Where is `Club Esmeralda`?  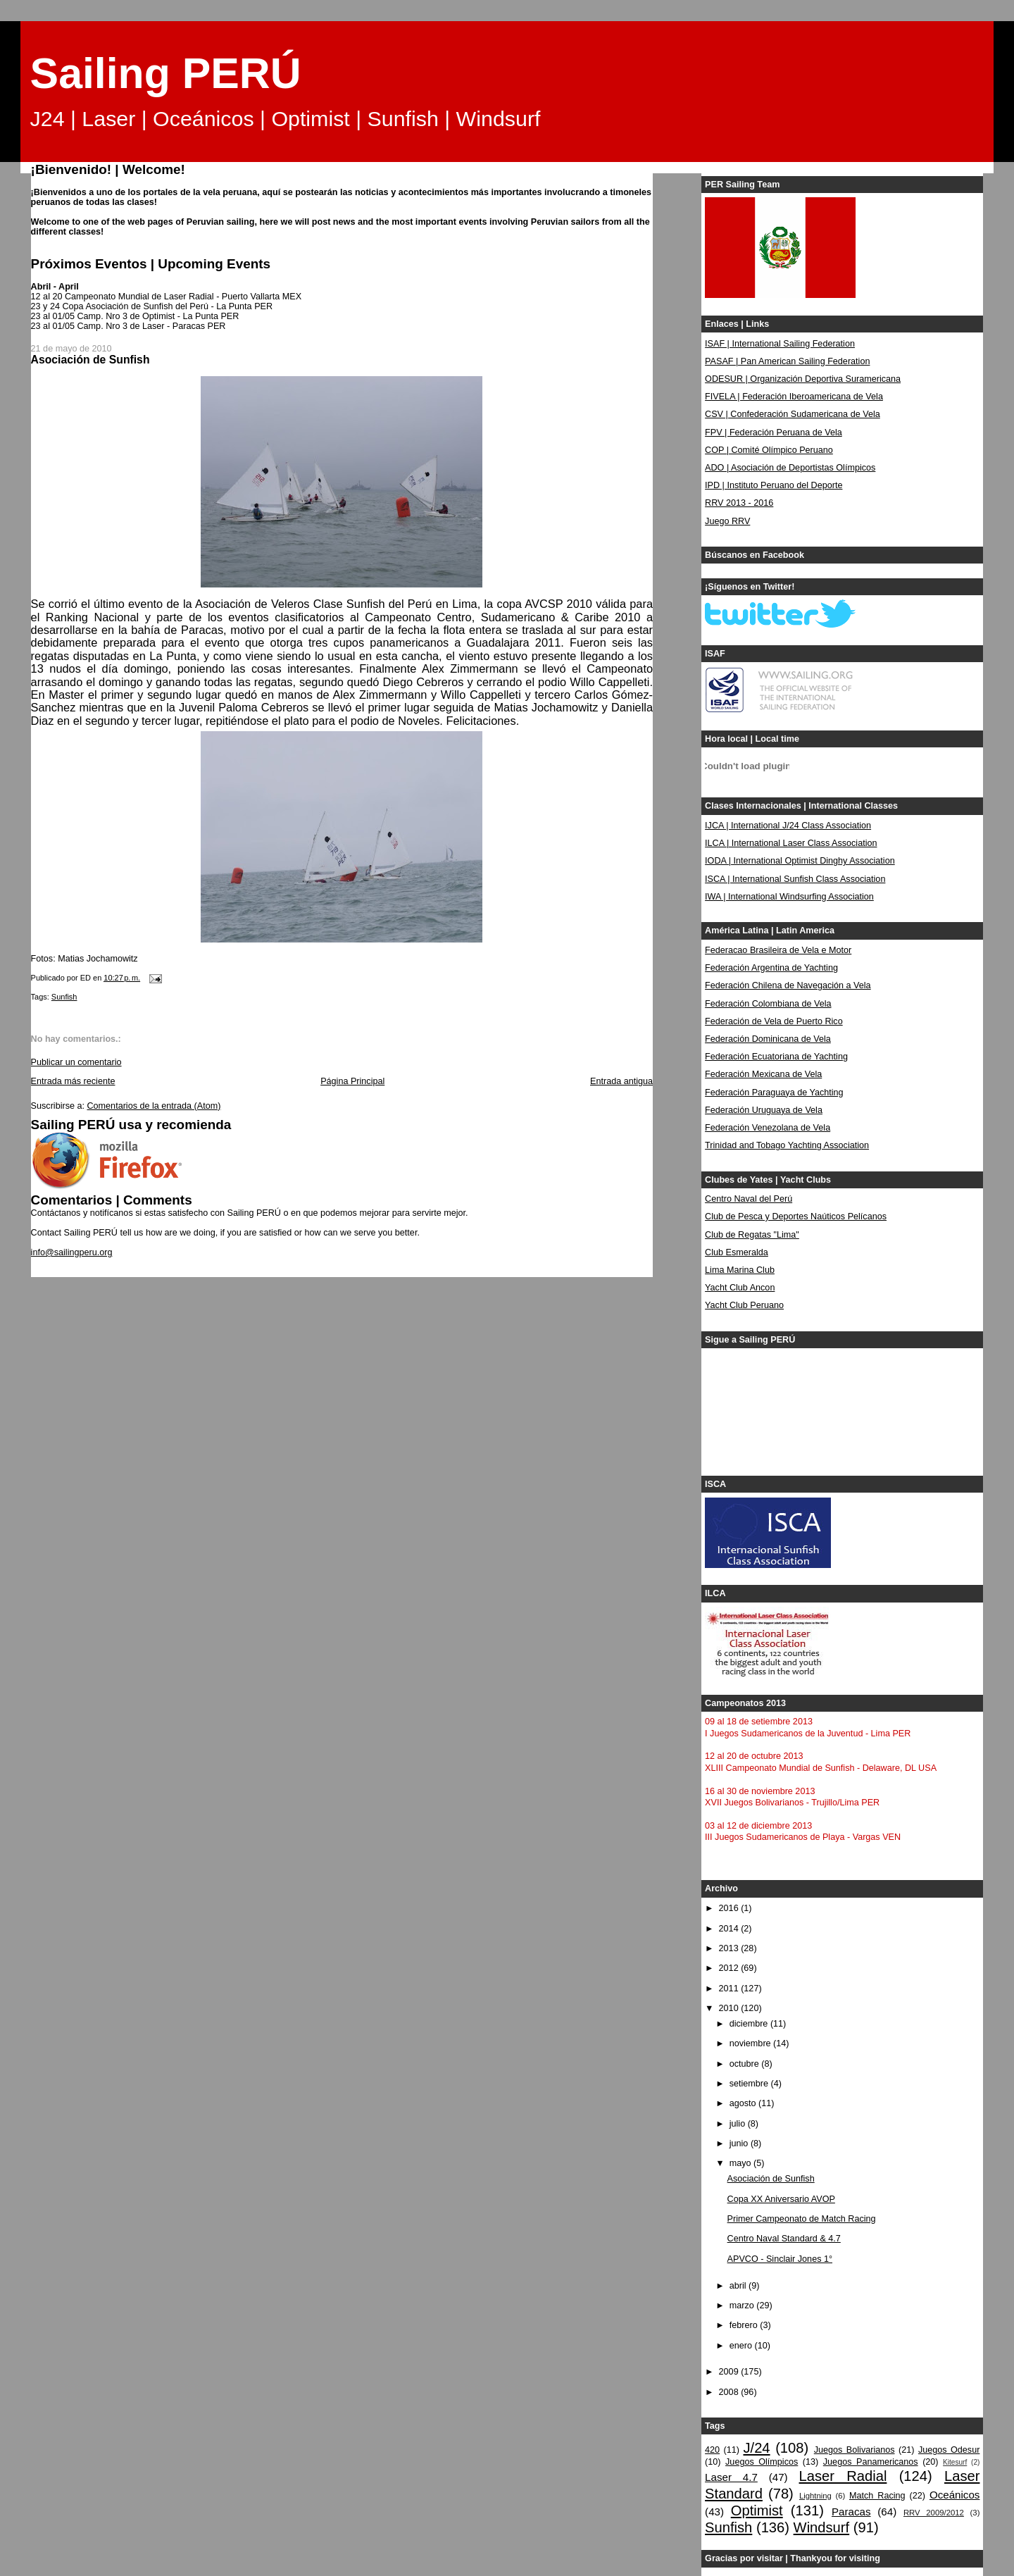 Club Esmeralda is located at coordinates (736, 1252).